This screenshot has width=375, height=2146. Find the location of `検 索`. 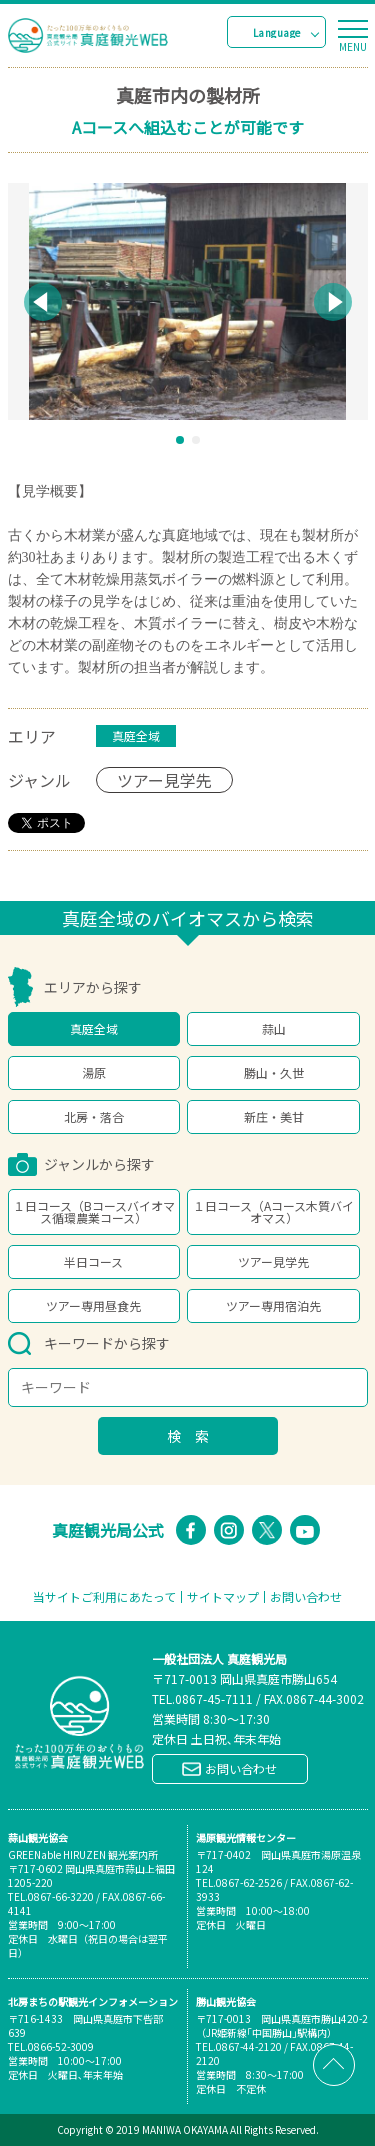

検 索 is located at coordinates (188, 1436).